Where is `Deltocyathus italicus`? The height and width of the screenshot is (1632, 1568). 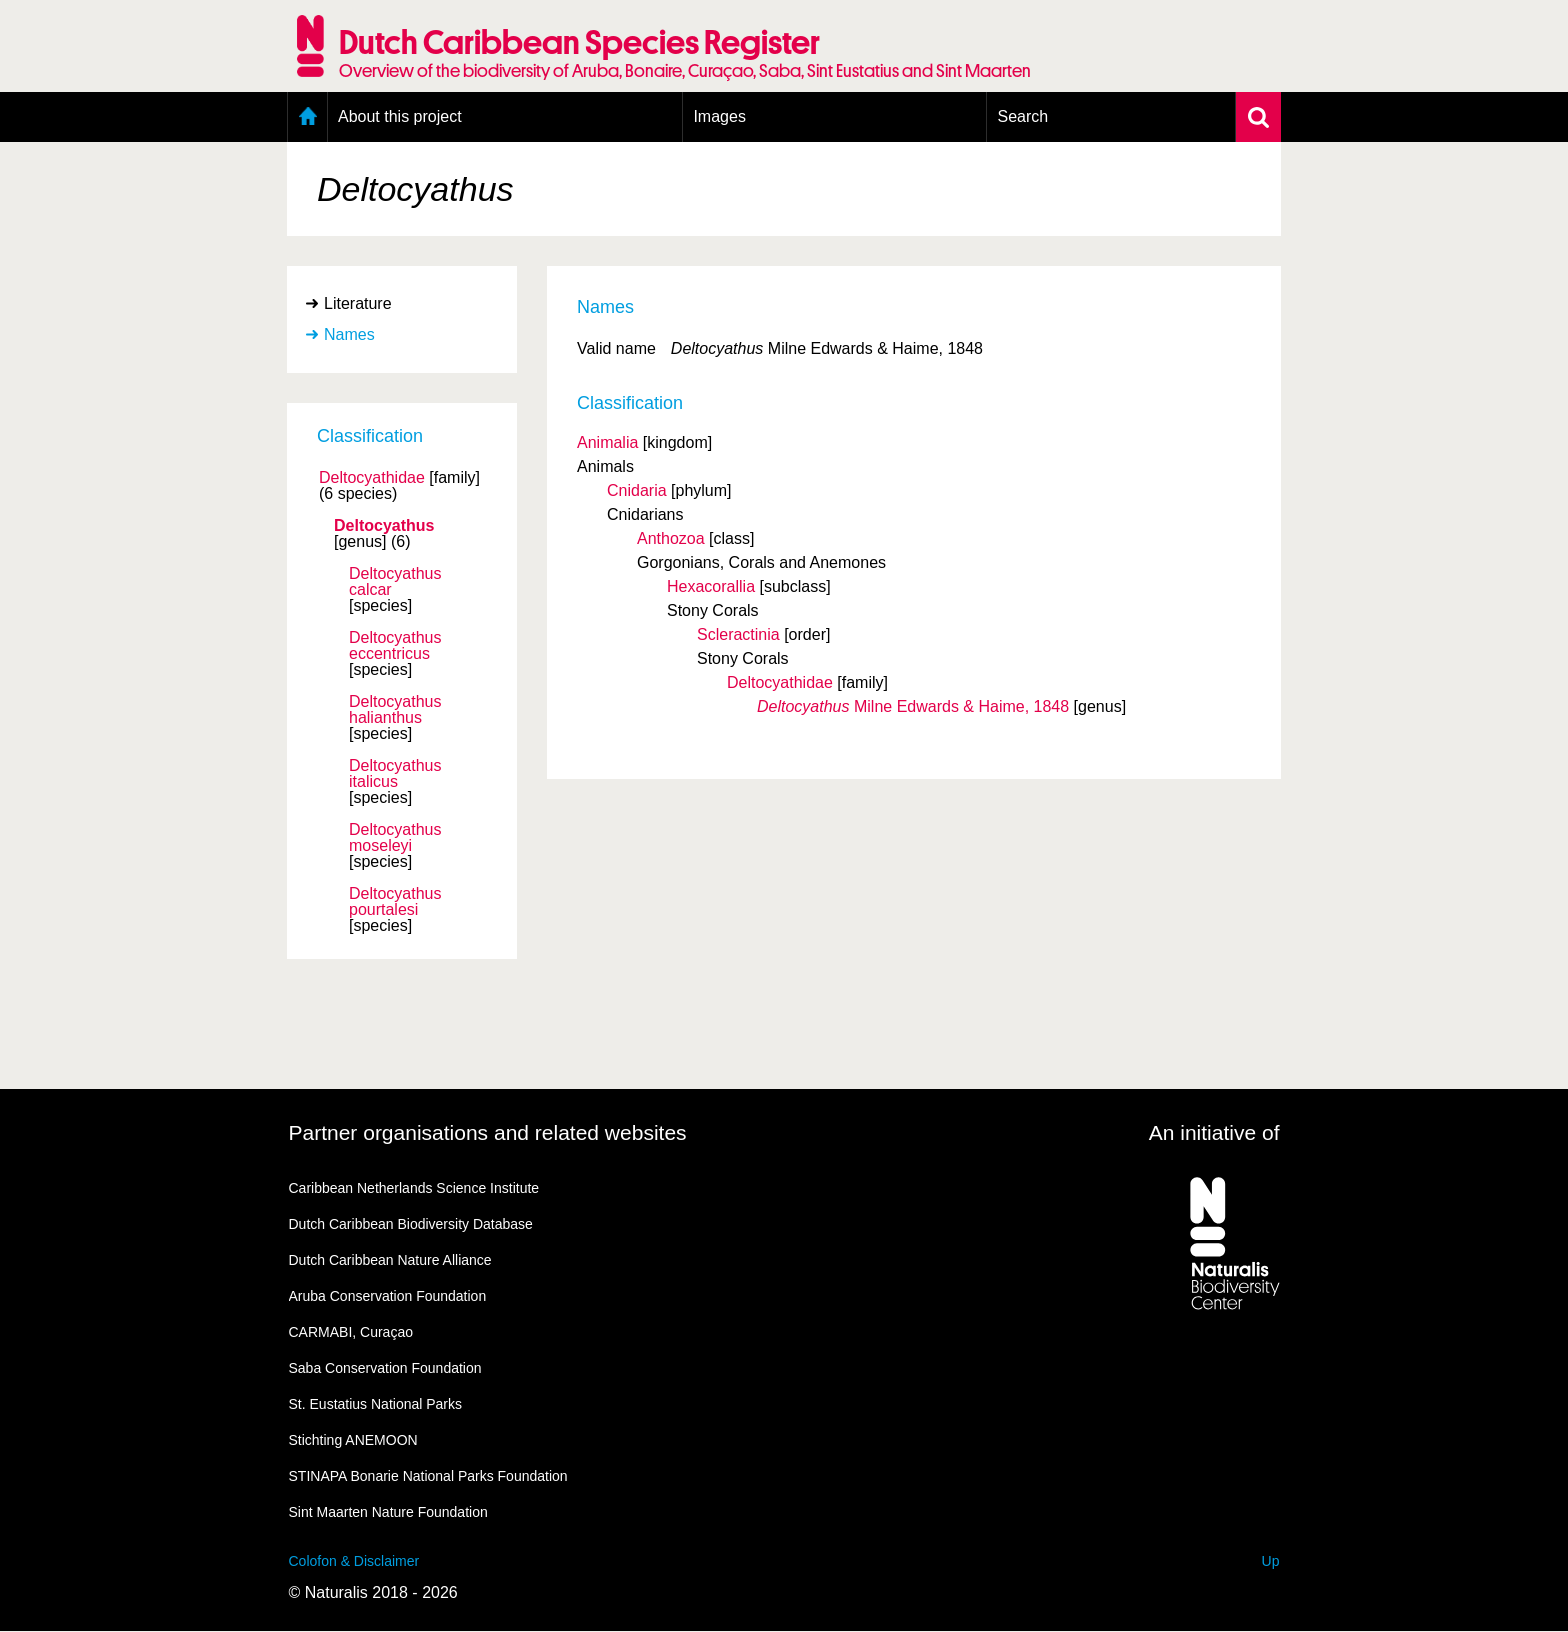
Deltocyathus italicus is located at coordinates (395, 774).